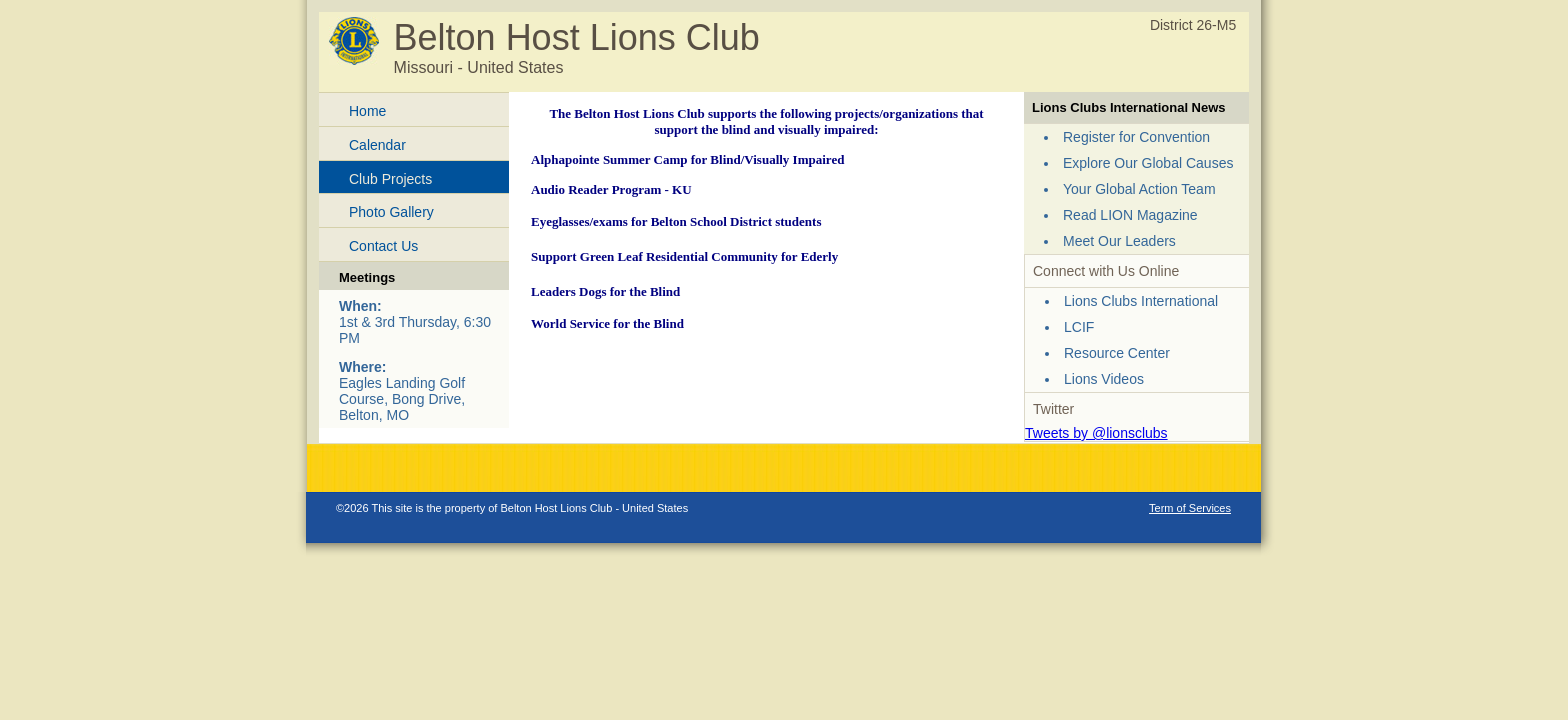  I want to click on Resource Center, so click(1117, 353).